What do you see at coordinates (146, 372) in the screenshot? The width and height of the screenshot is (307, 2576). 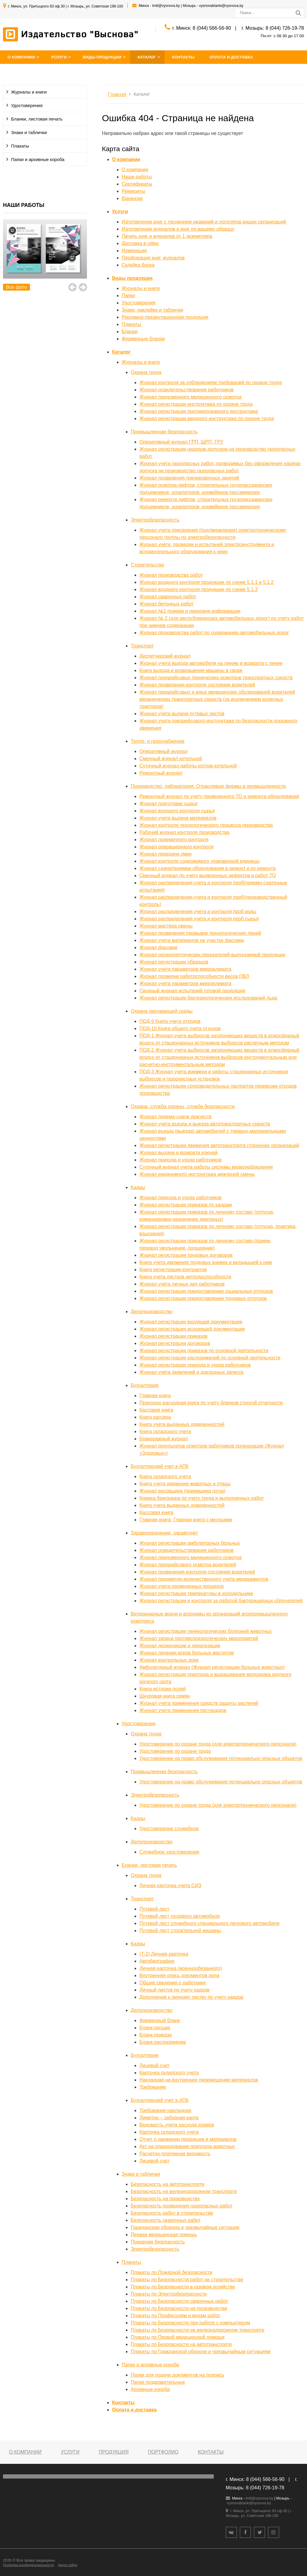 I see `Охрана труда` at bounding box center [146, 372].